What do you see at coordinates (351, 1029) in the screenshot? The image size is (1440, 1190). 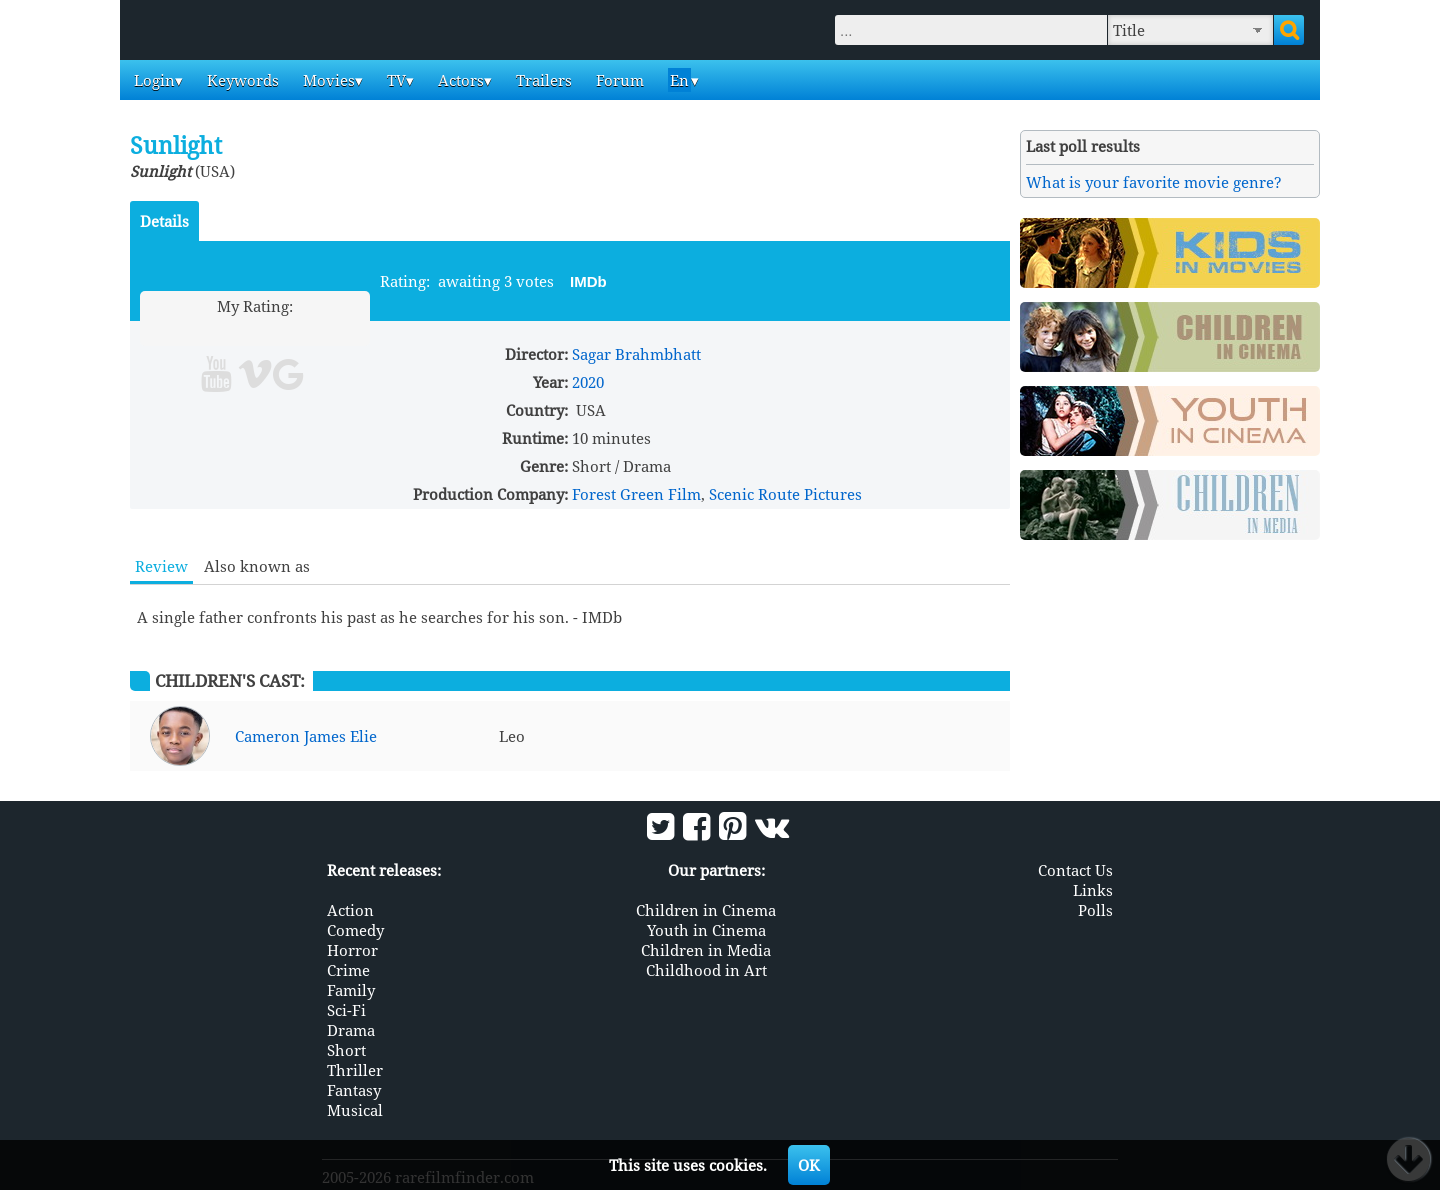 I see `Drama` at bounding box center [351, 1029].